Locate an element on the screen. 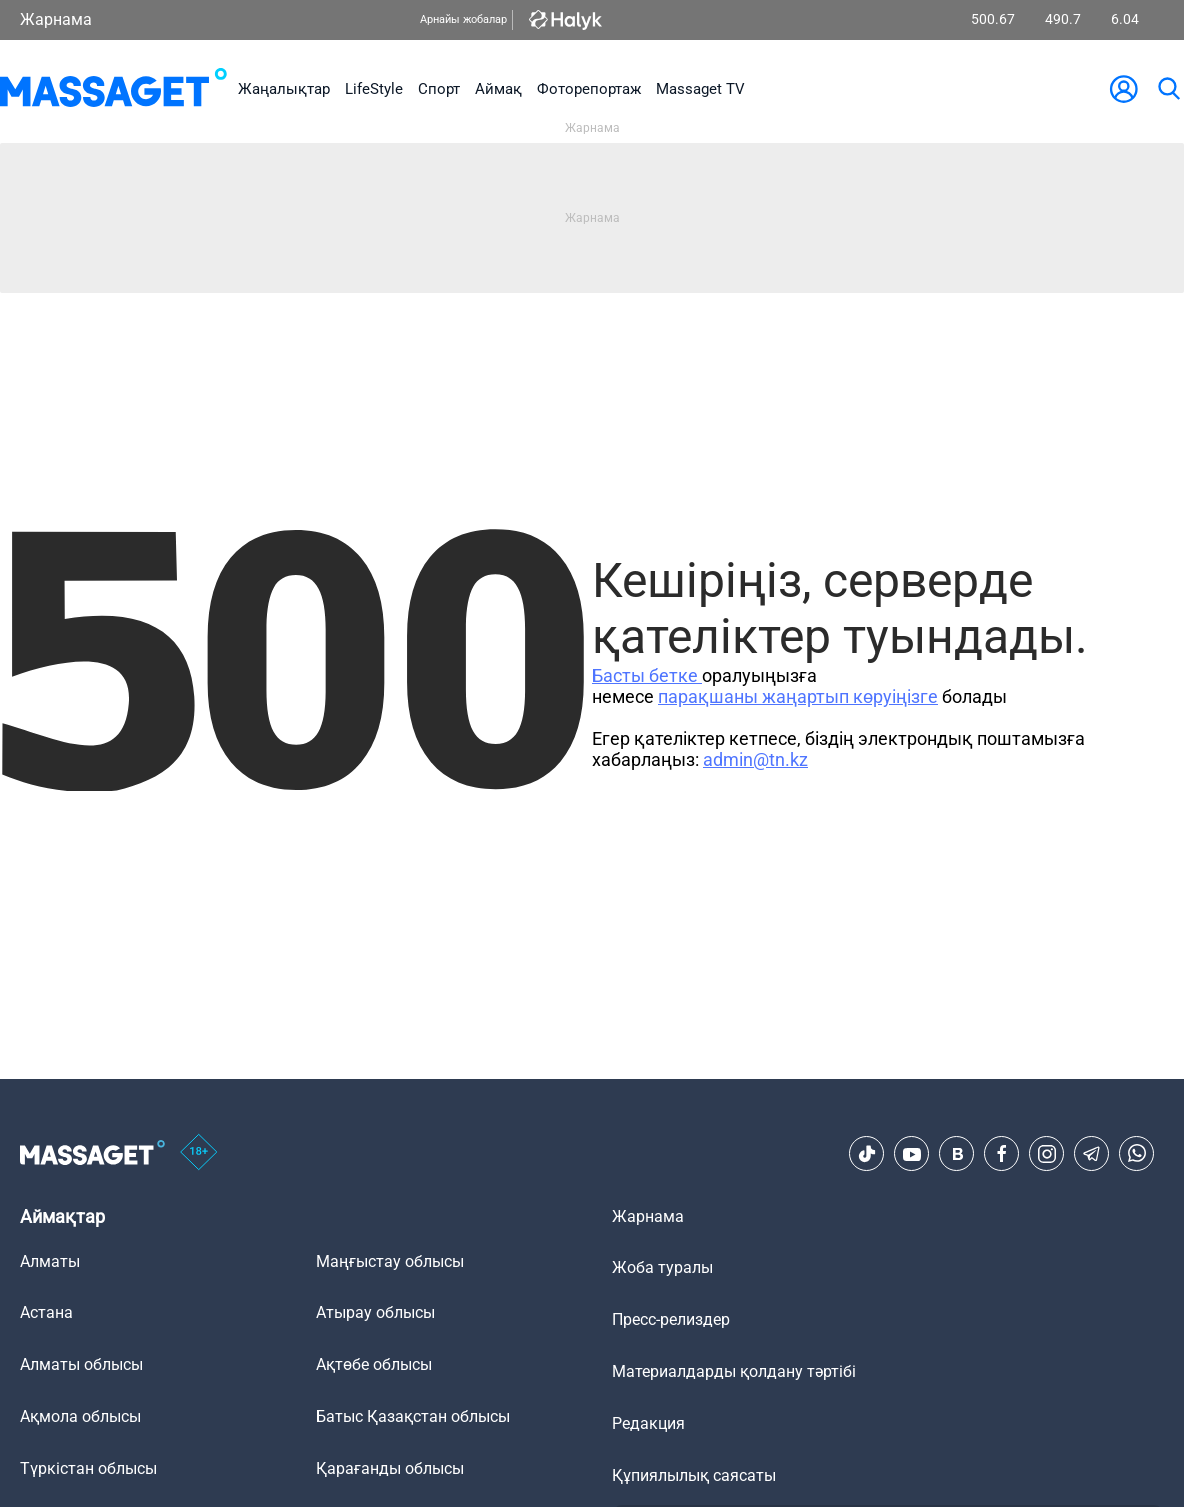 Image resolution: width=1184 pixels, height=1507 pixels. [TikTok] is located at coordinates (867, 1154).